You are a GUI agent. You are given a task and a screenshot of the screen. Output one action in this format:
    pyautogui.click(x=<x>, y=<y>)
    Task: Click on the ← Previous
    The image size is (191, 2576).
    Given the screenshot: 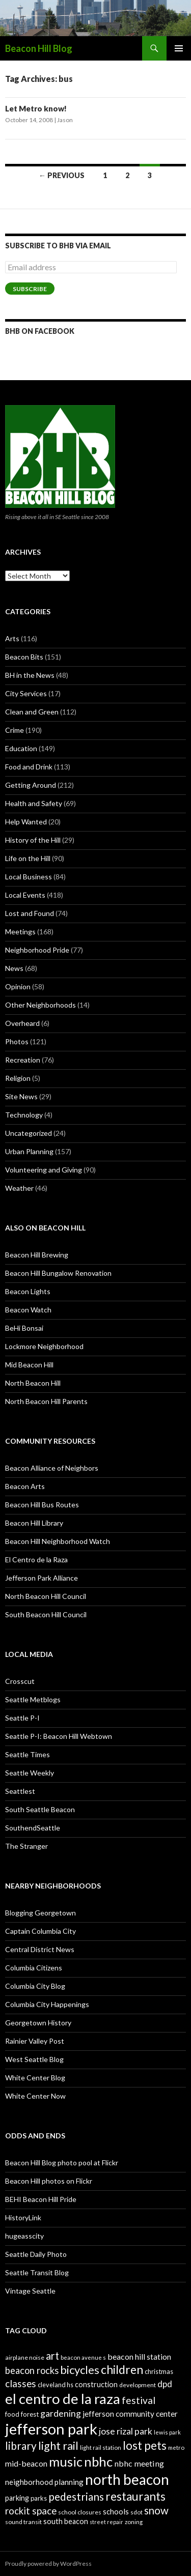 What is the action you would take?
    pyautogui.click(x=62, y=175)
    